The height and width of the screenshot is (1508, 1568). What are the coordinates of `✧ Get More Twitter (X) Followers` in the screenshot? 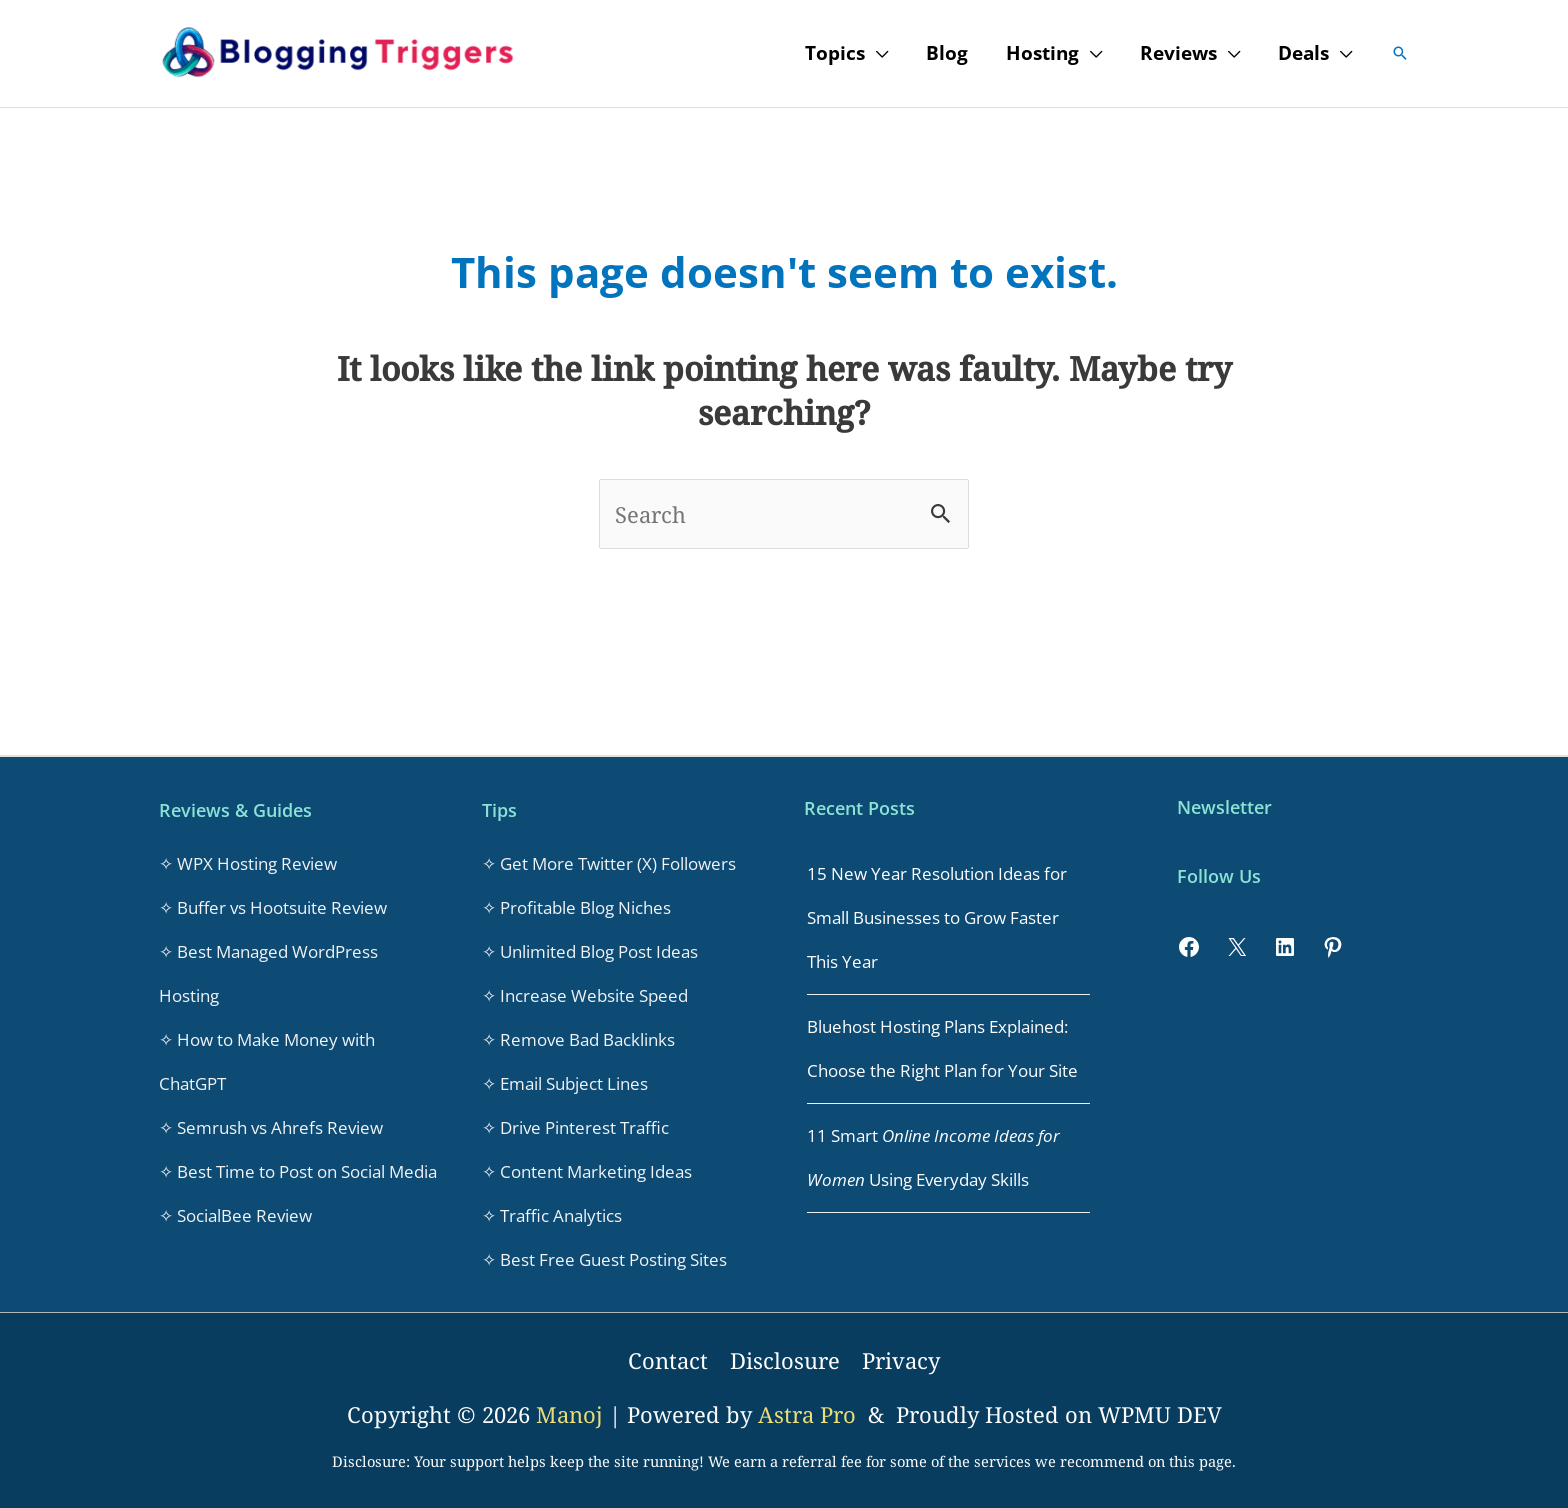 It's located at (609, 863).